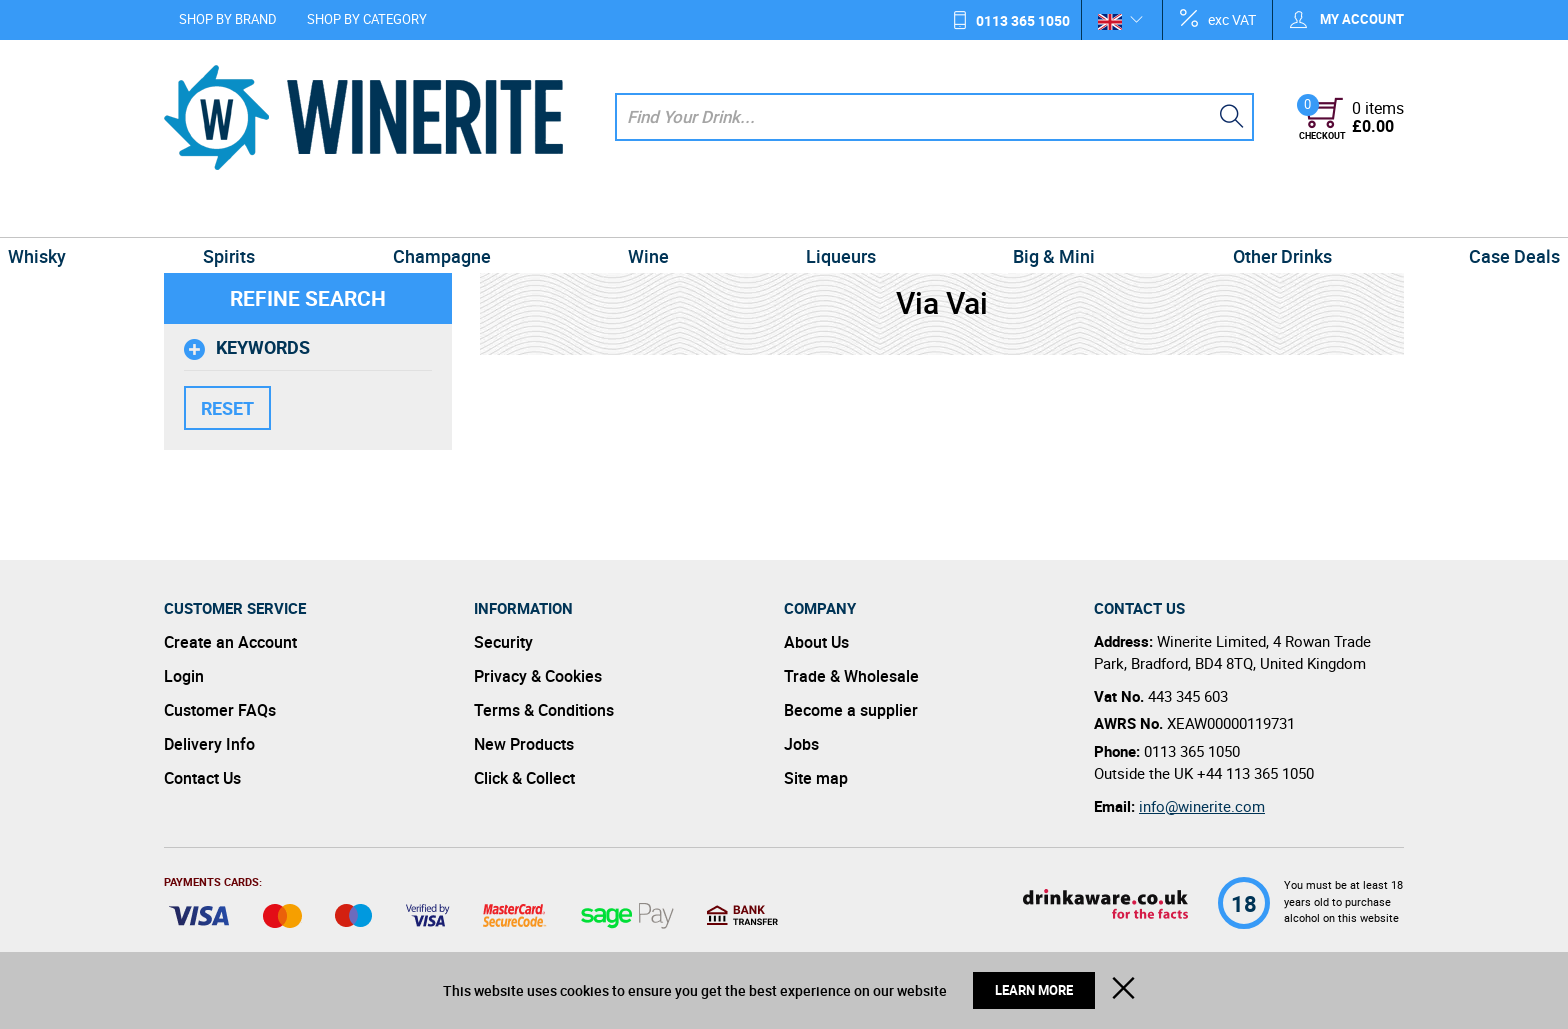 The height and width of the screenshot is (1029, 1568). I want to click on Security, so click(503, 642).